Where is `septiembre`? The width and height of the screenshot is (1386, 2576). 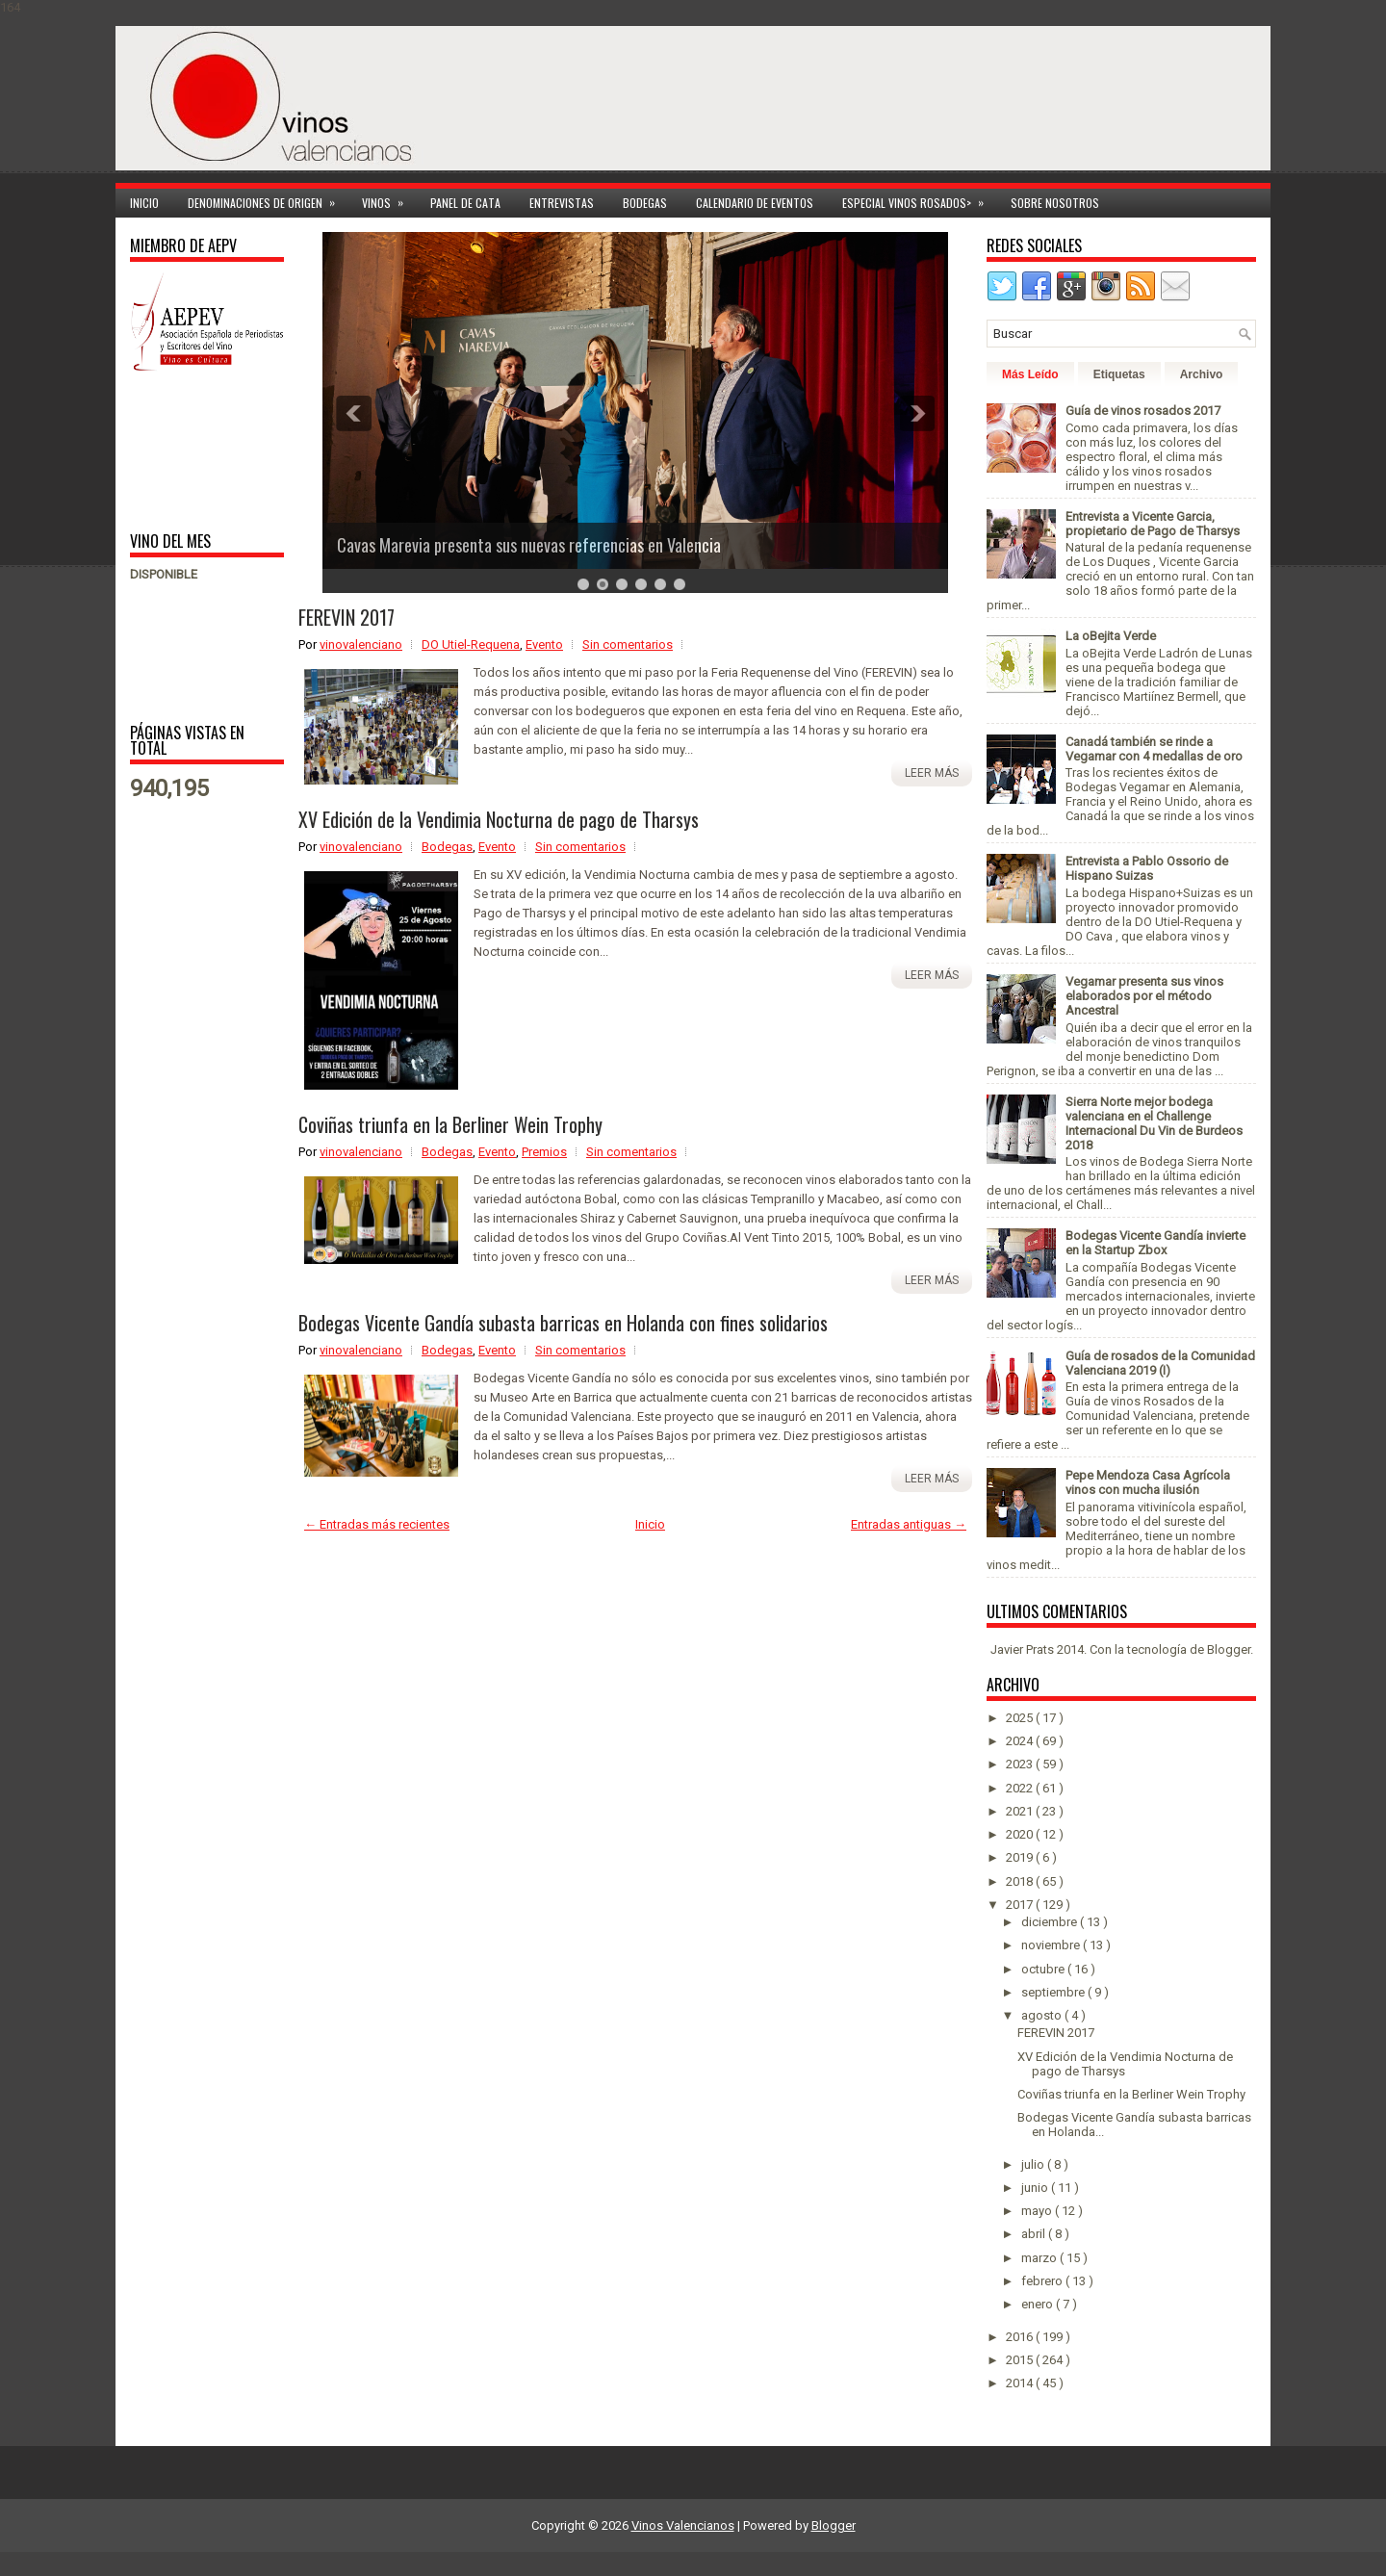 septiembre is located at coordinates (1054, 1992).